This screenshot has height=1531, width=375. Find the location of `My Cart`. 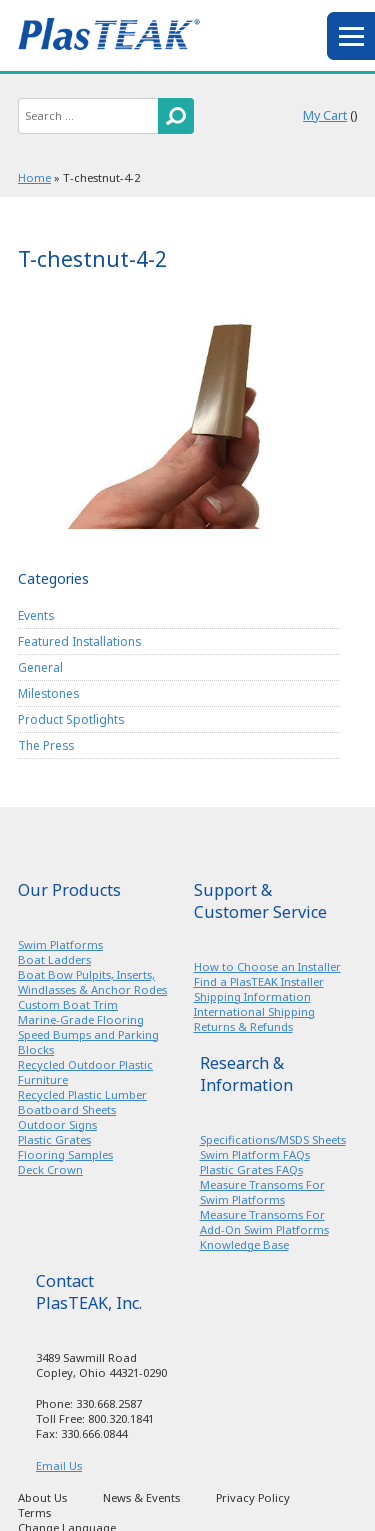

My Cart is located at coordinates (325, 115).